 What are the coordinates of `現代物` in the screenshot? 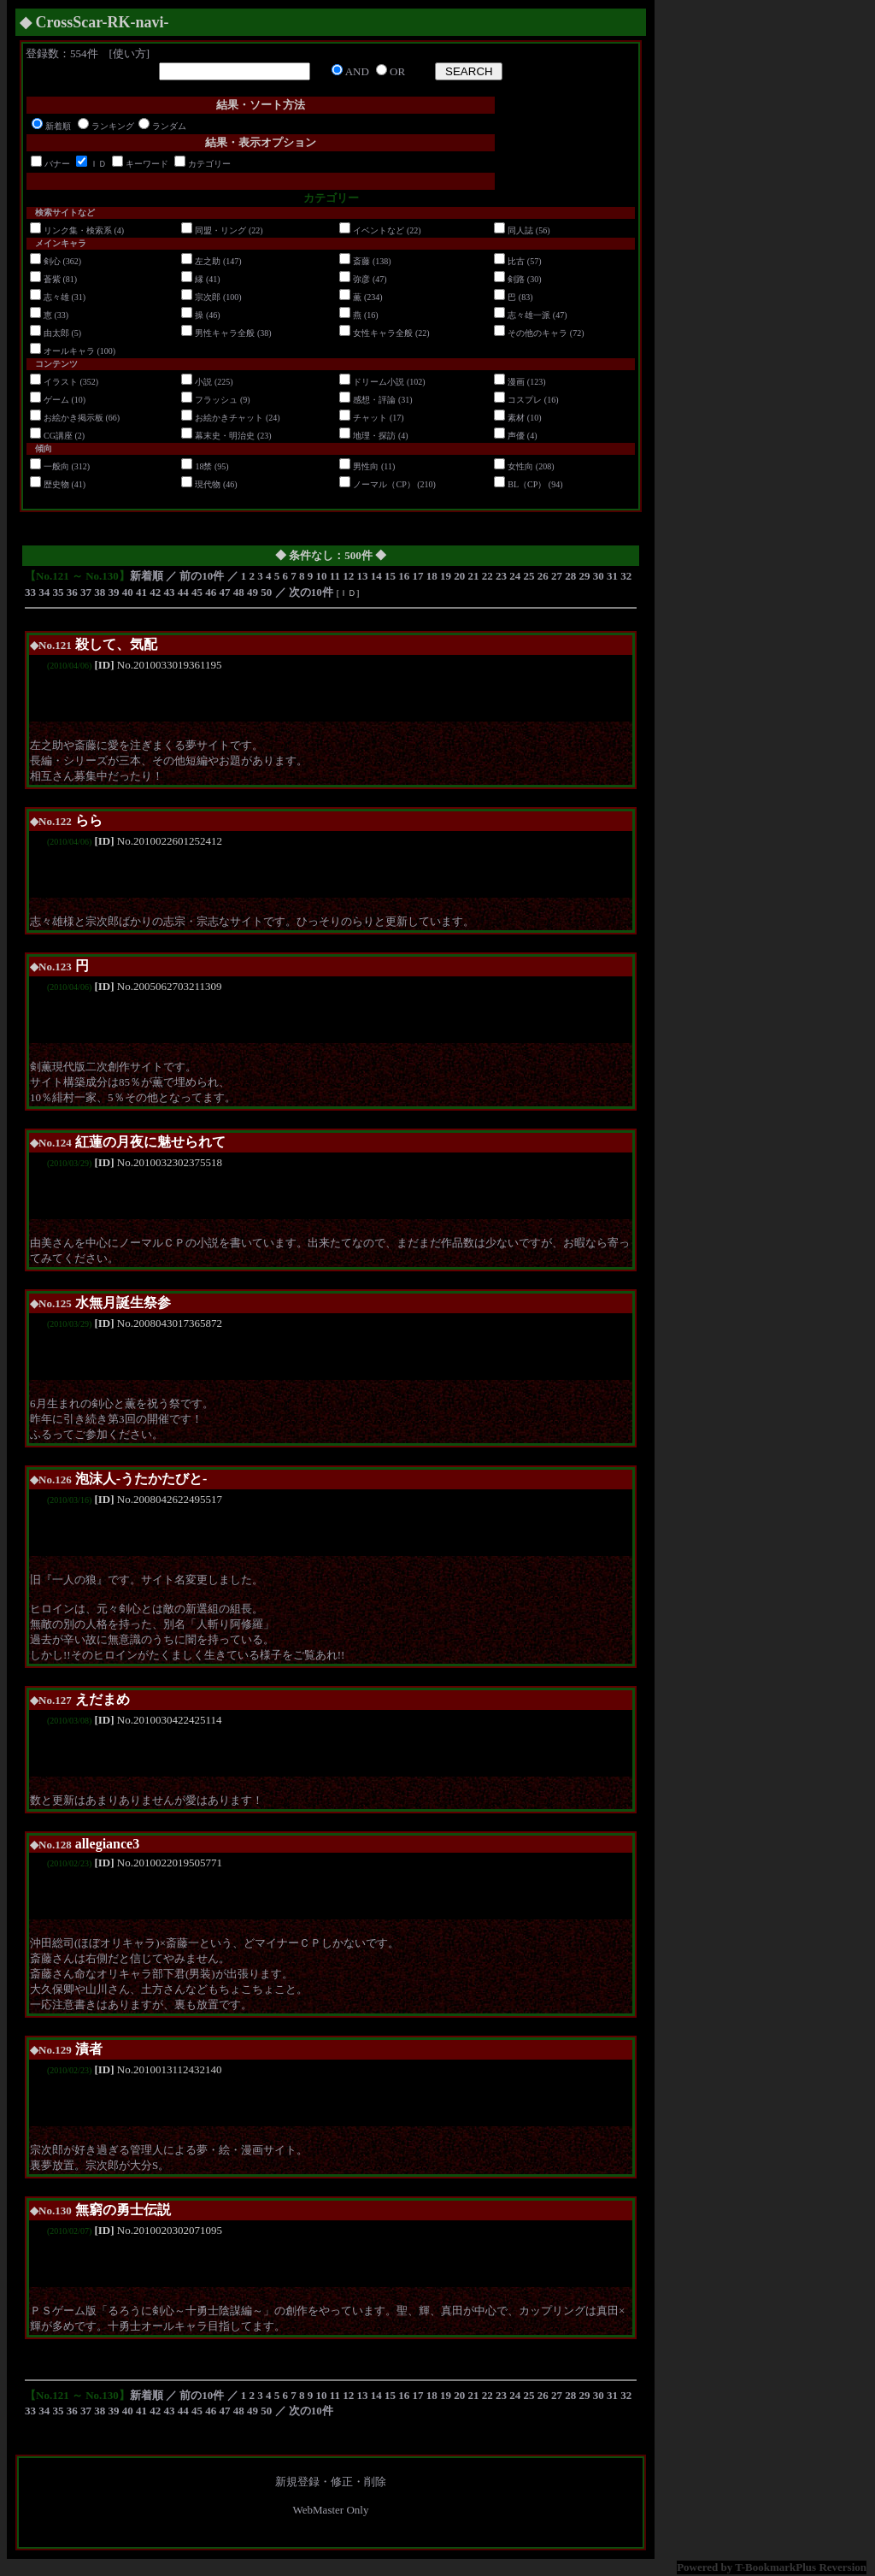 It's located at (207, 484).